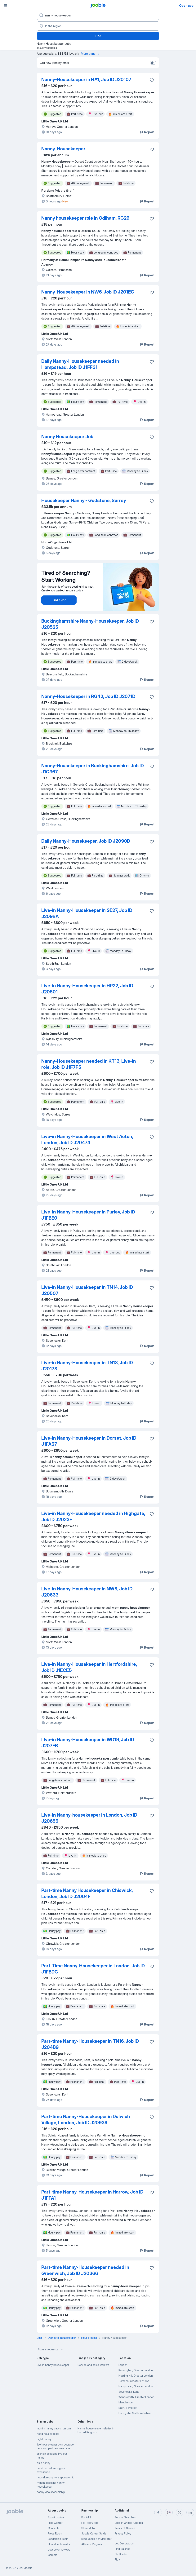 The width and height of the screenshot is (196, 2576). What do you see at coordinates (52, 2554) in the screenshot?
I see `Careers` at bounding box center [52, 2554].